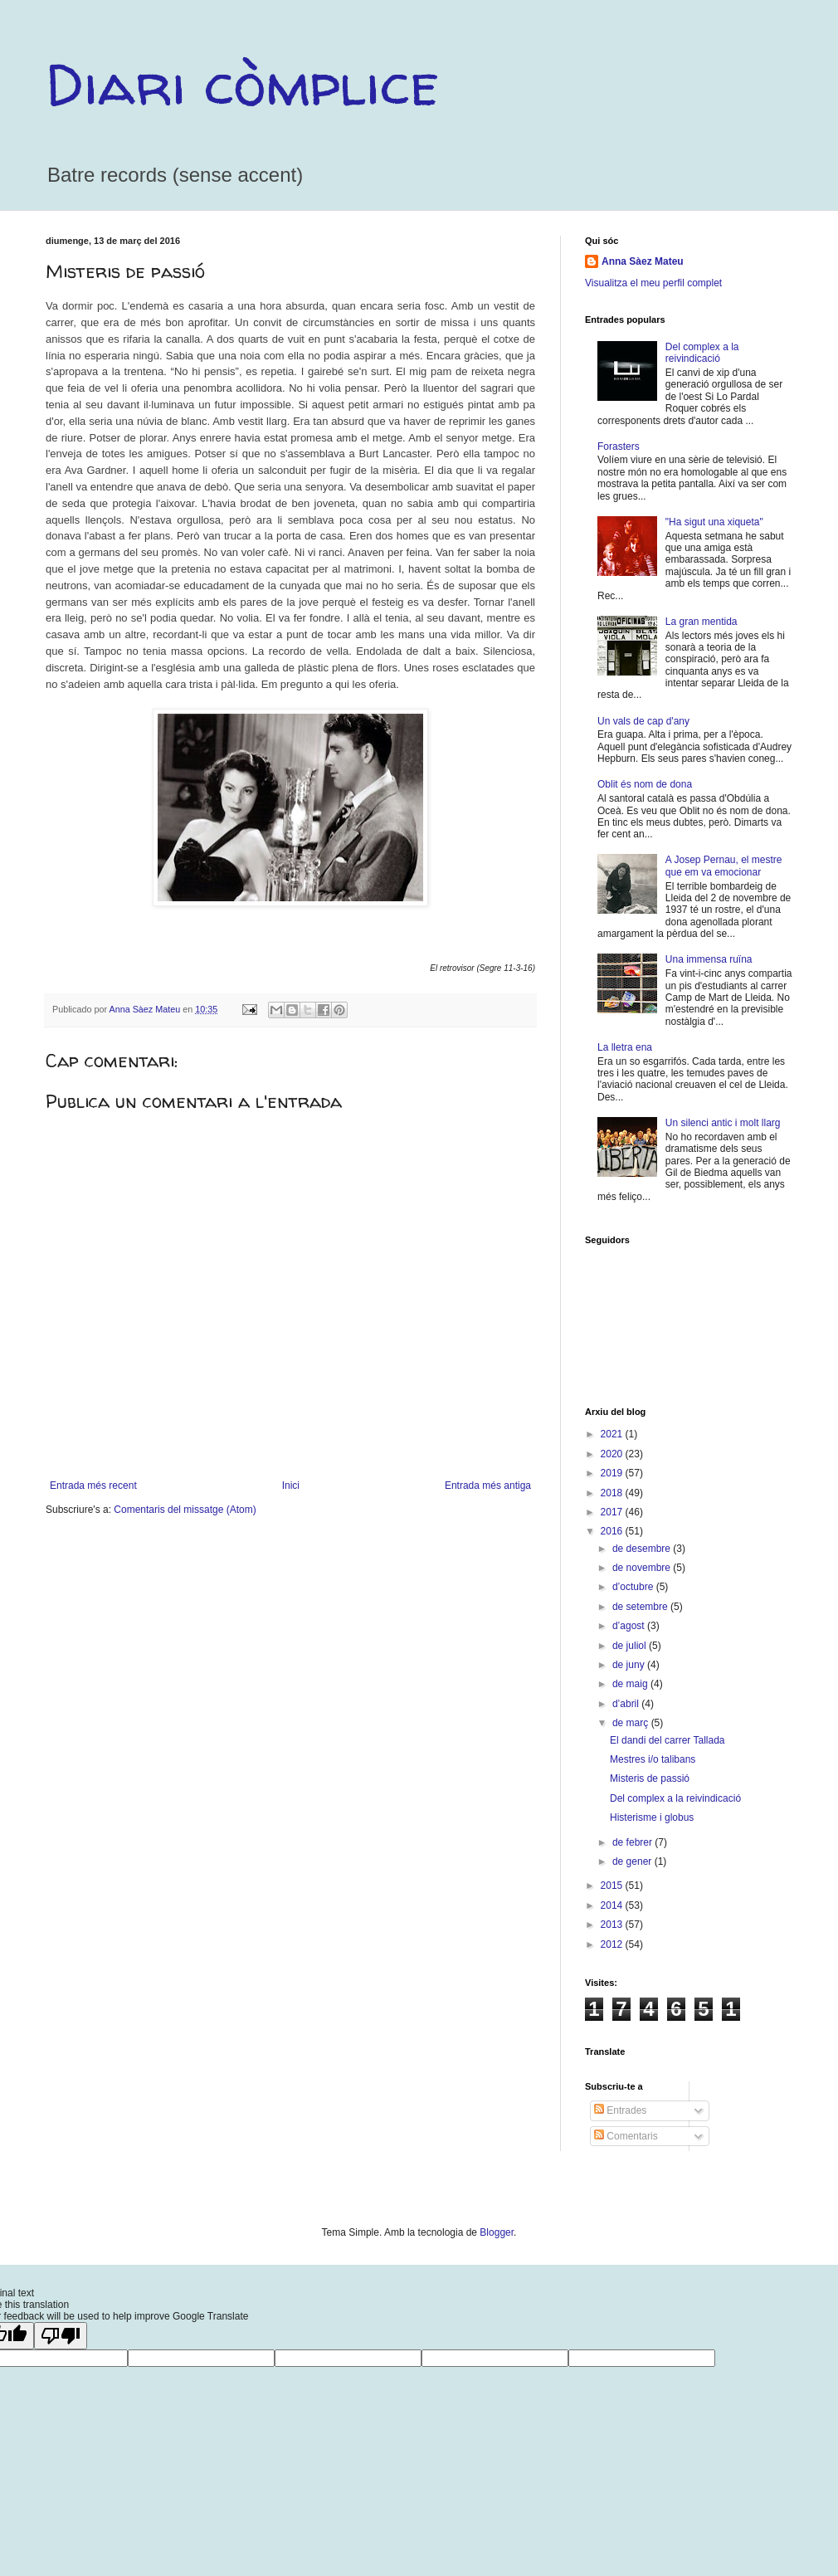 Image resolution: width=838 pixels, height=2576 pixels. Describe the element at coordinates (613, 1905) in the screenshot. I see `2014` at that location.